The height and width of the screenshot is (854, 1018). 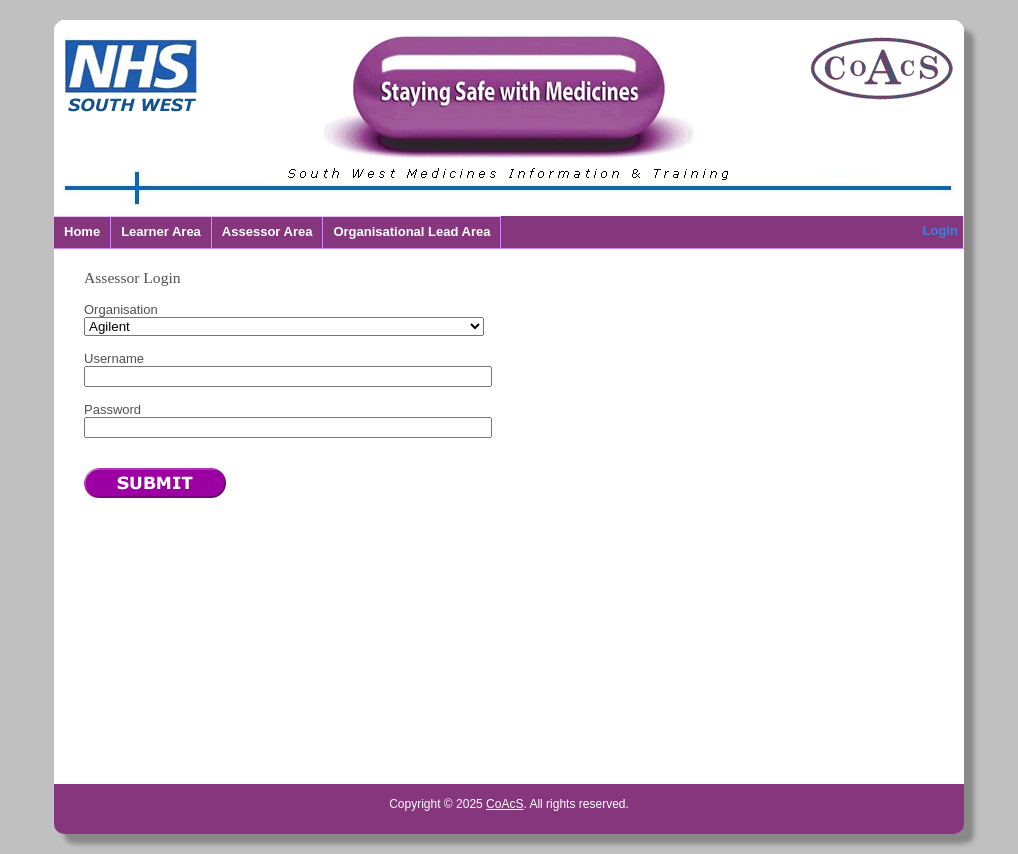 I want to click on CoAcS, so click(x=504, y=804).